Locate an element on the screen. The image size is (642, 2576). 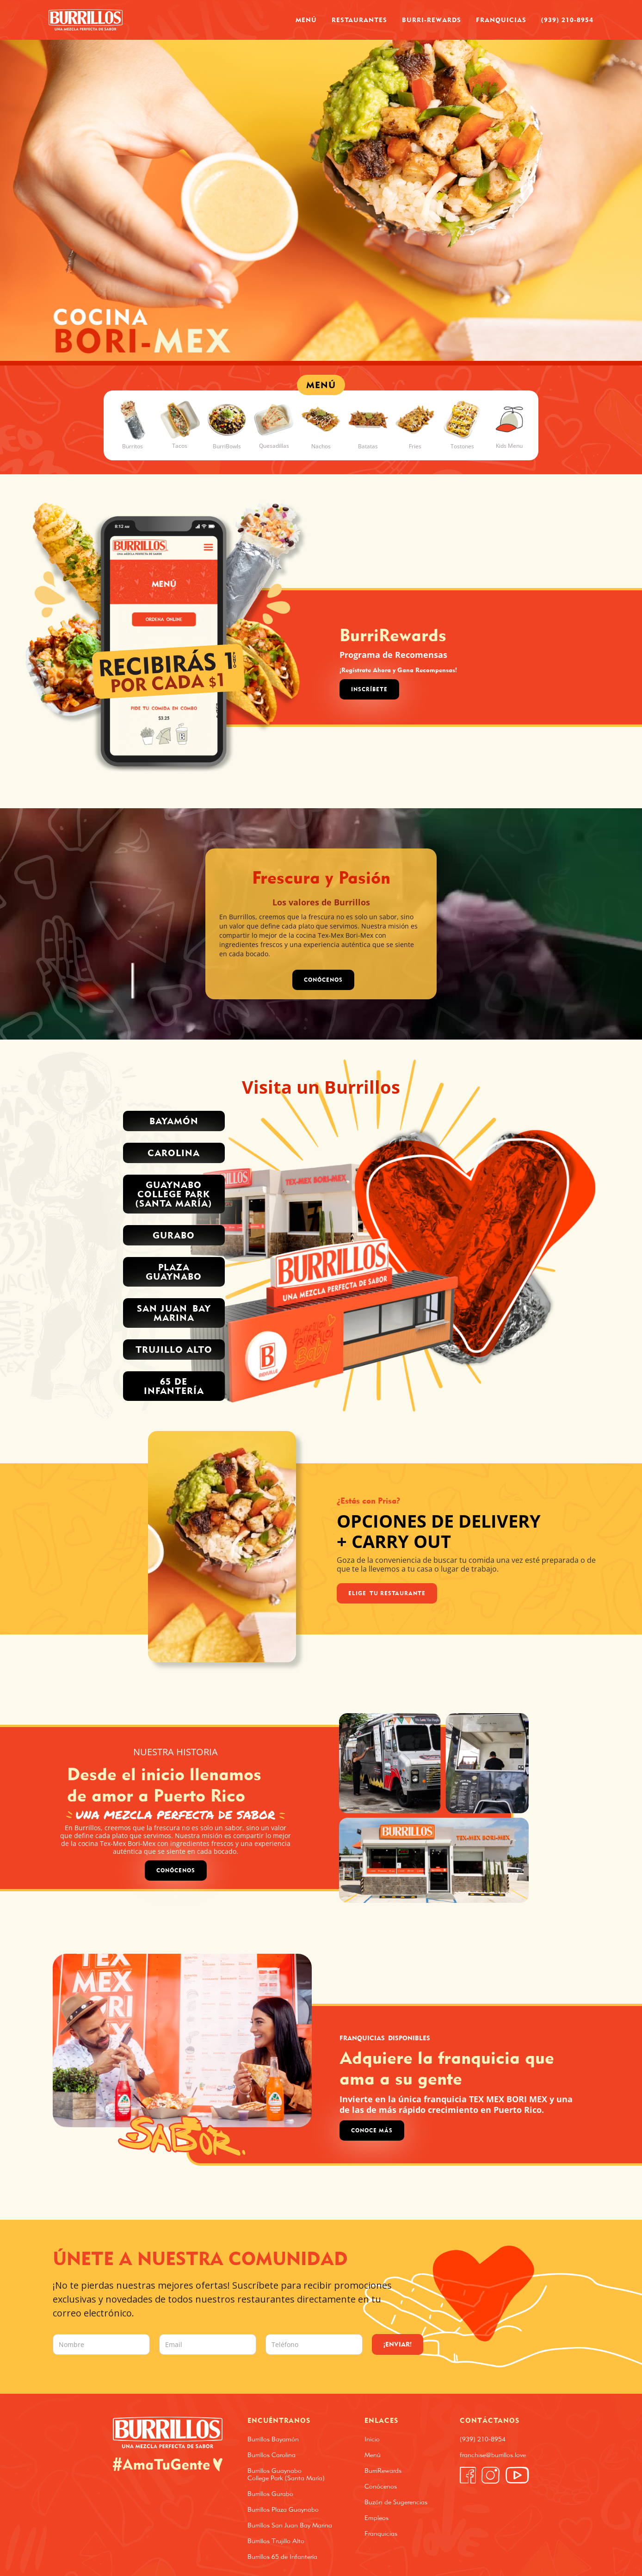
franchise@burrillos.love is located at coordinates (493, 2454).